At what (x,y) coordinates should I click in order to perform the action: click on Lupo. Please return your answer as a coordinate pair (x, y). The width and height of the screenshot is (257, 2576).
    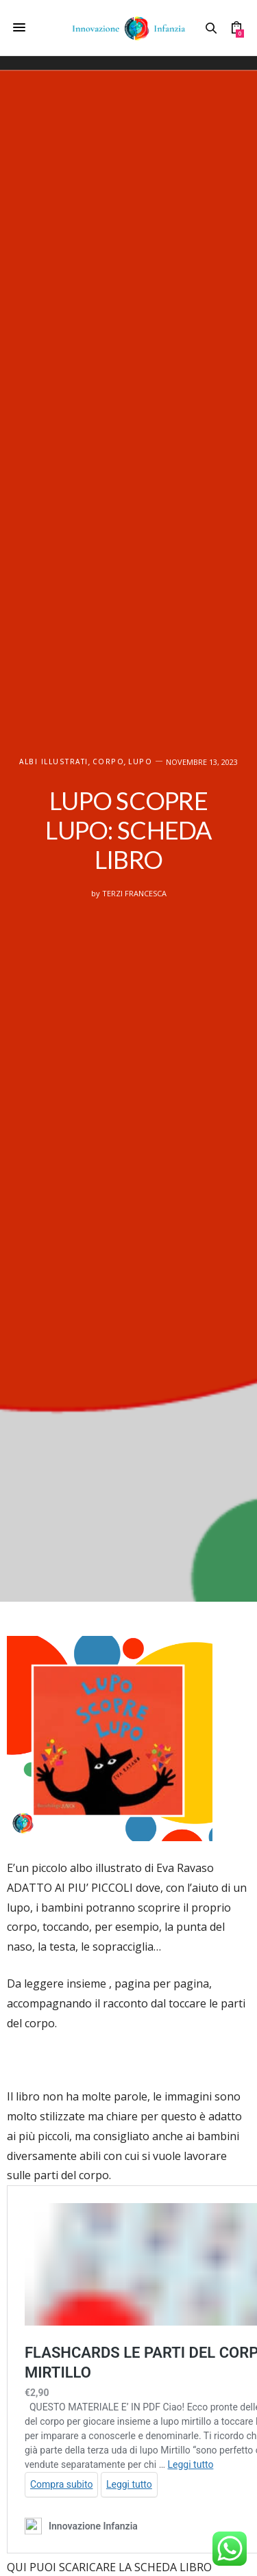
    Looking at the image, I should click on (140, 762).